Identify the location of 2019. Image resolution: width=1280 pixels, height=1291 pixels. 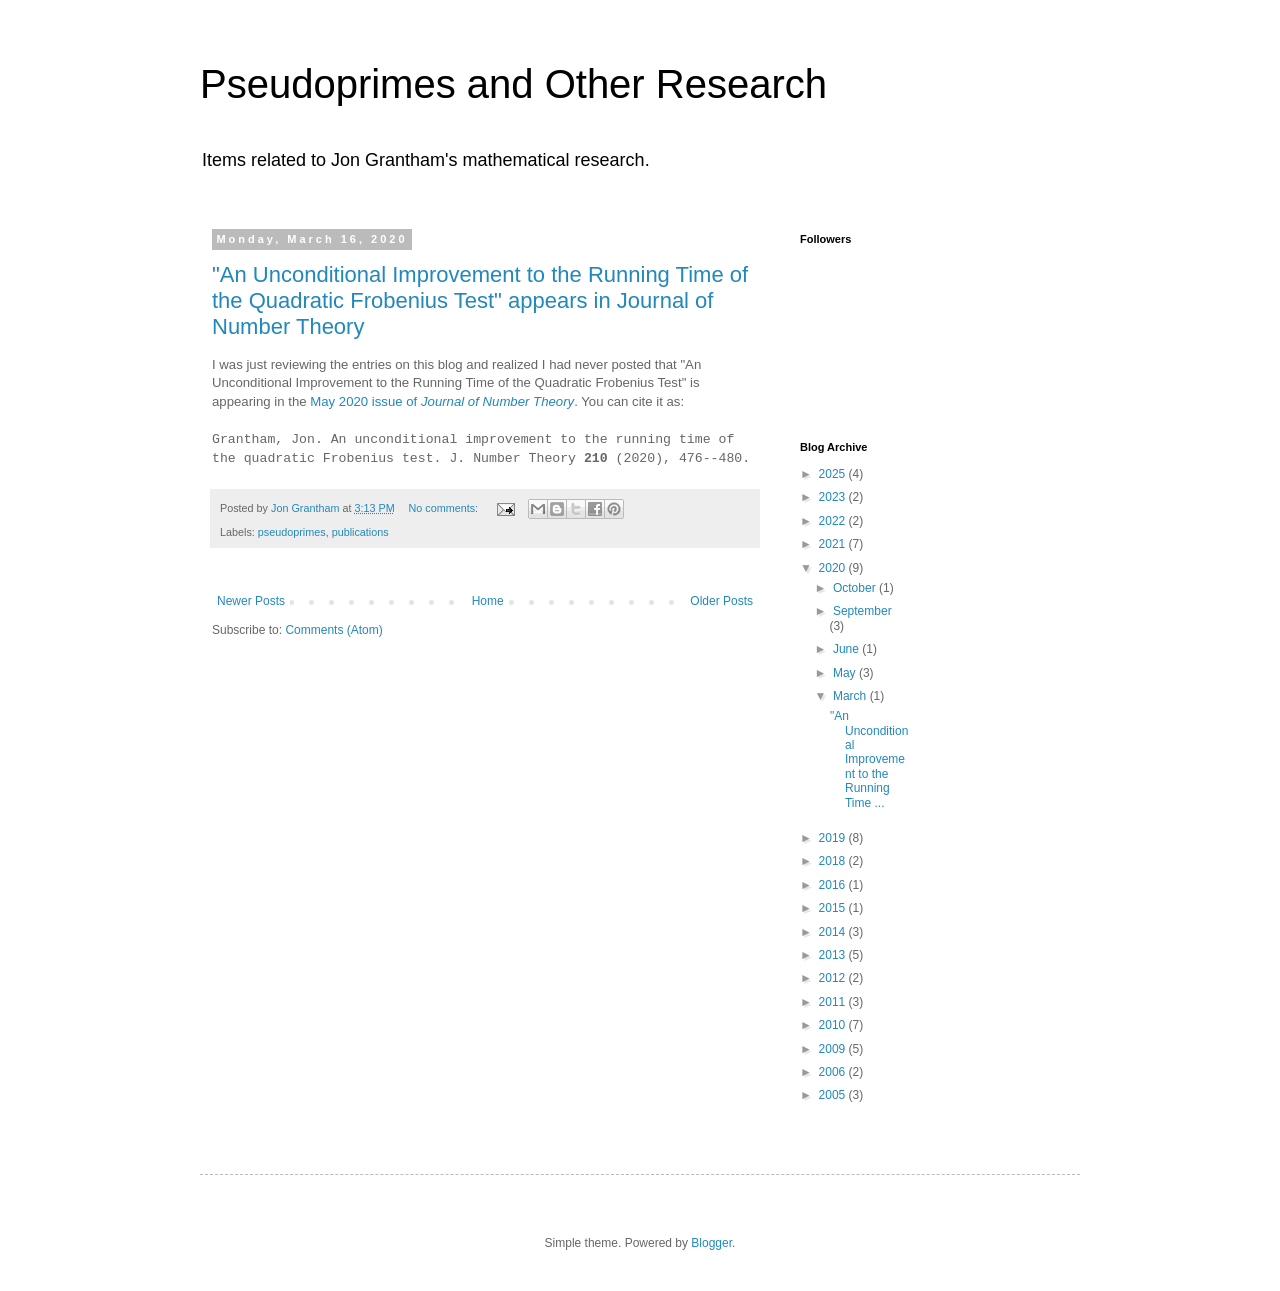
(834, 838).